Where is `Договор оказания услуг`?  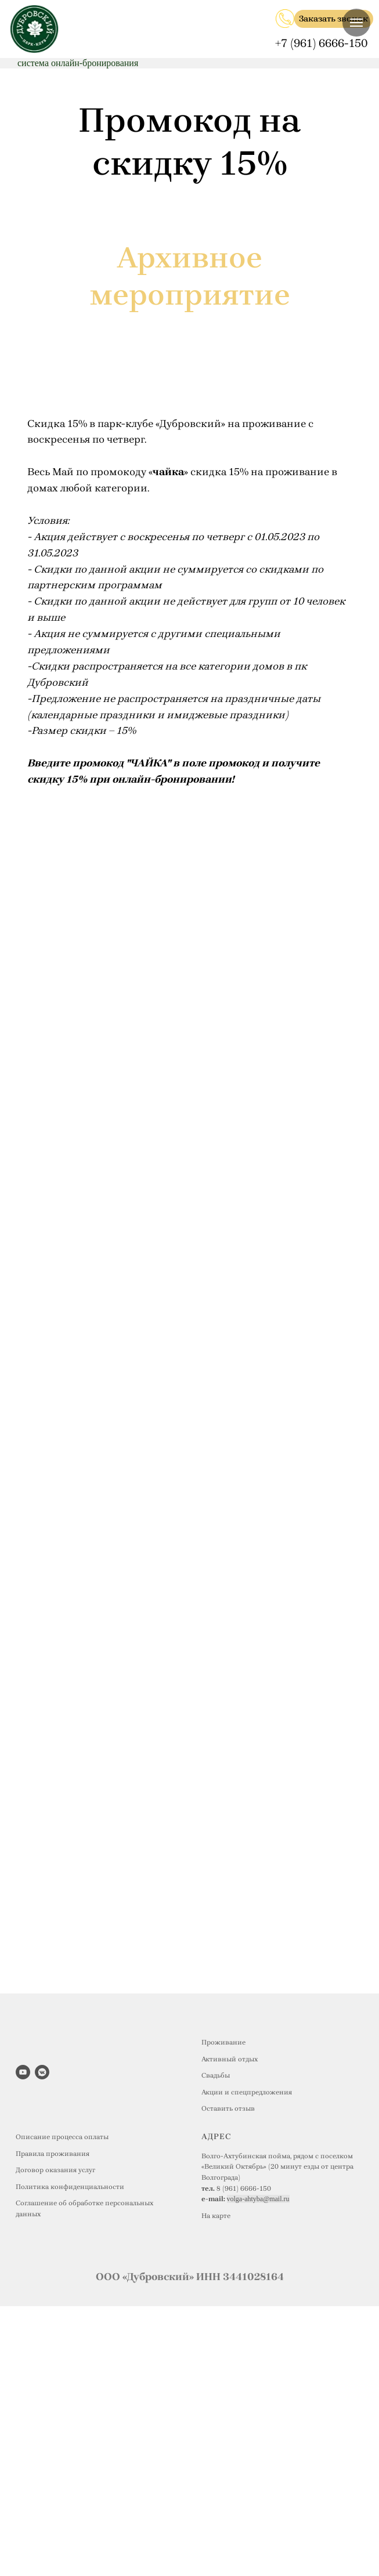
Договор оказания услуг is located at coordinates (55, 2170).